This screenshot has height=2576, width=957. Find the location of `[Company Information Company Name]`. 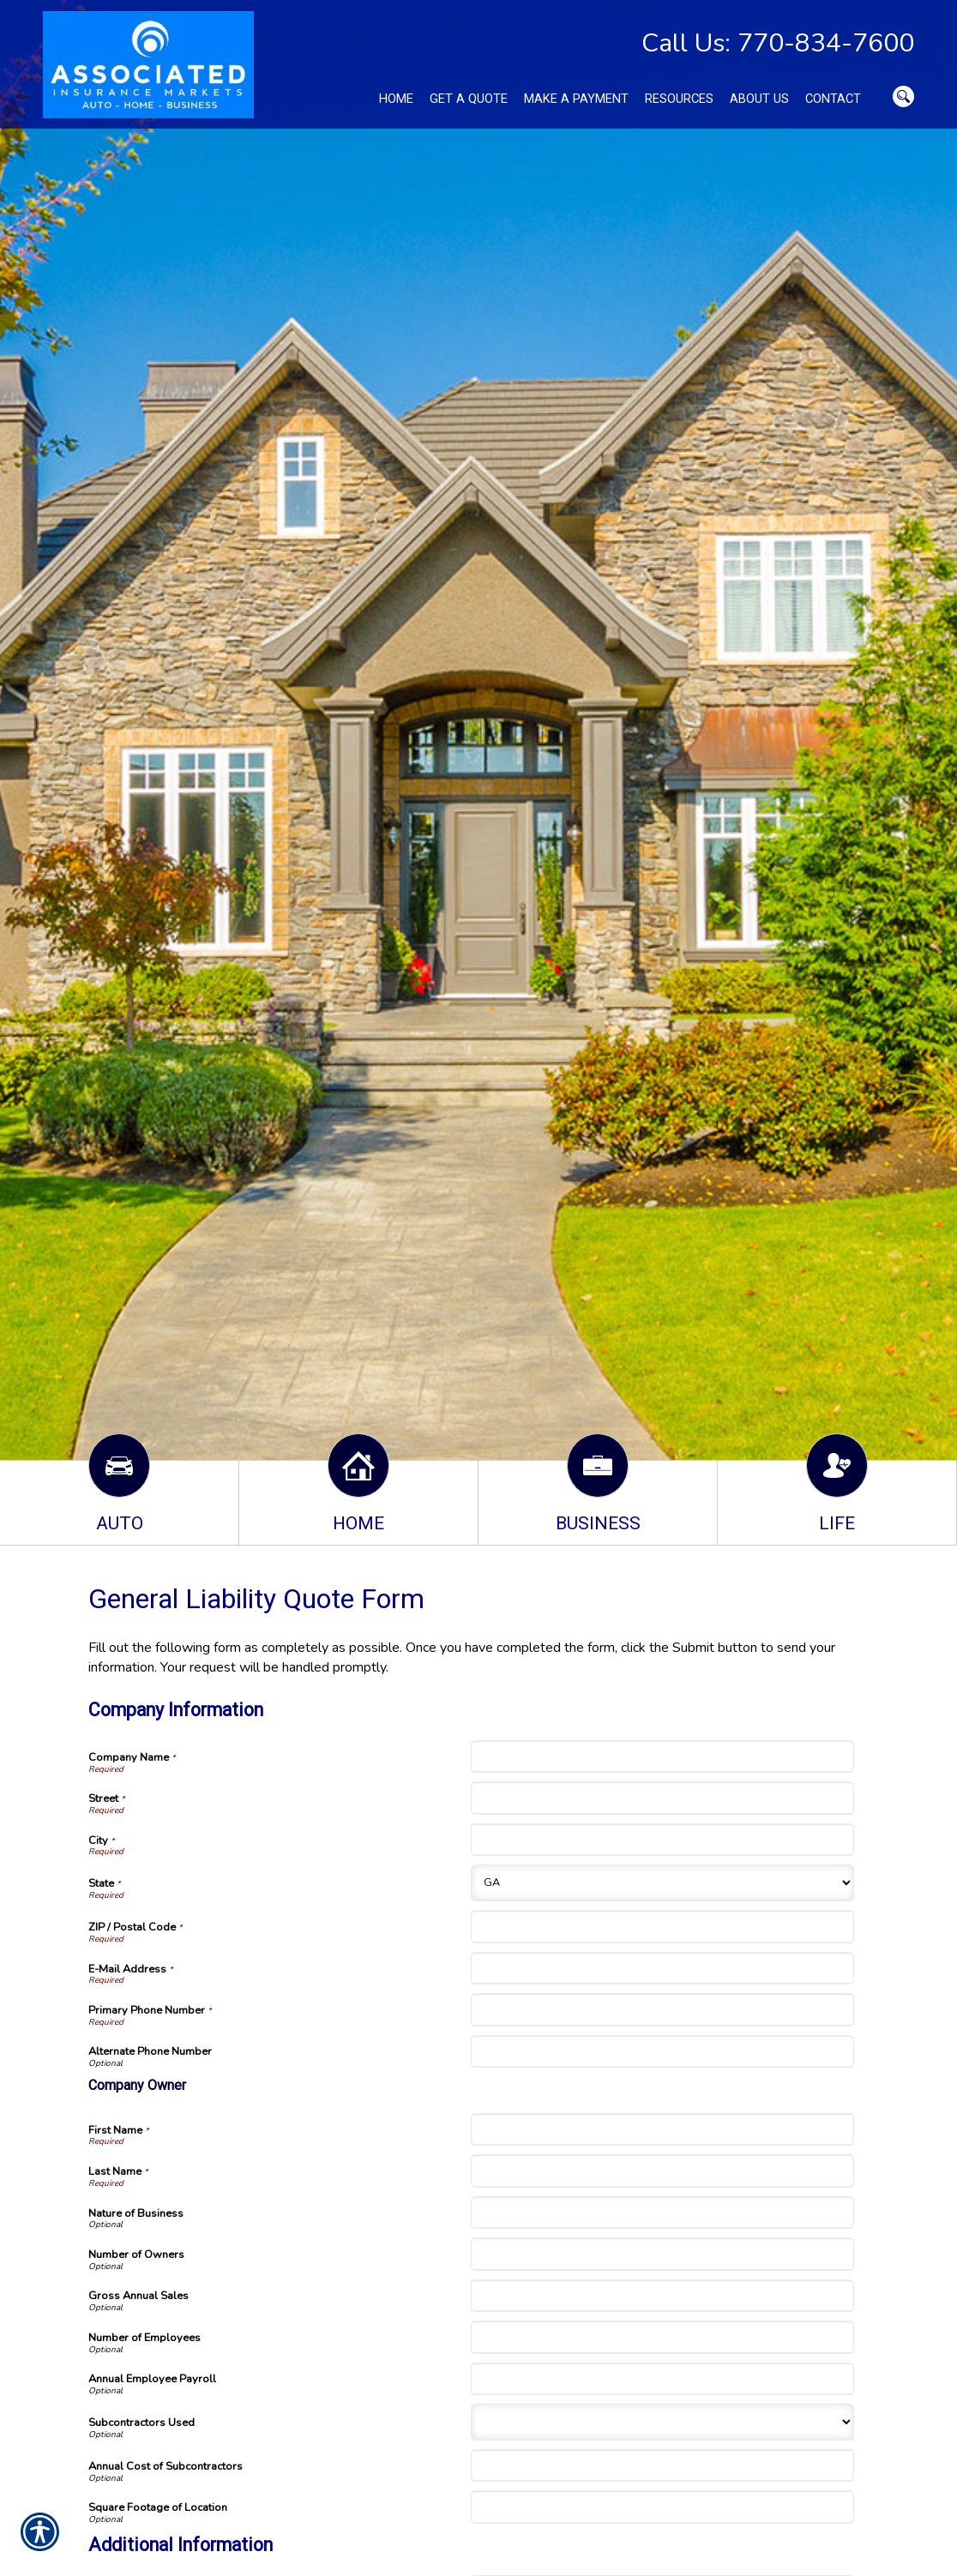

[Company Information Company Name] is located at coordinates (662, 1756).